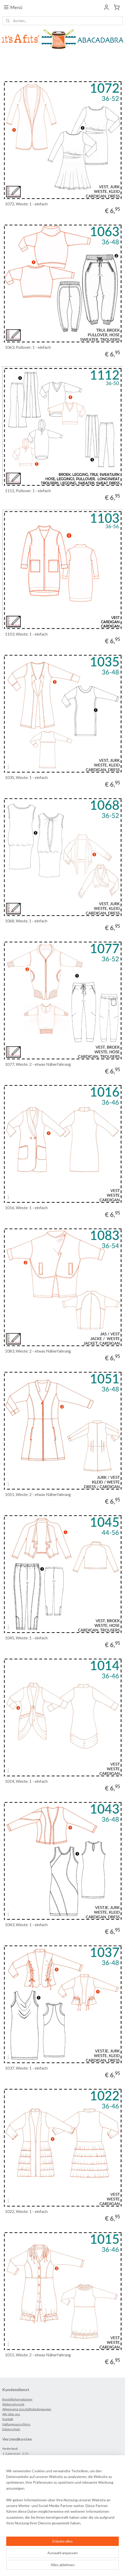 This screenshot has width=125, height=2576. Describe the element at coordinates (28, 490) in the screenshot. I see `1112, Pullover: 1 - einfach` at that location.